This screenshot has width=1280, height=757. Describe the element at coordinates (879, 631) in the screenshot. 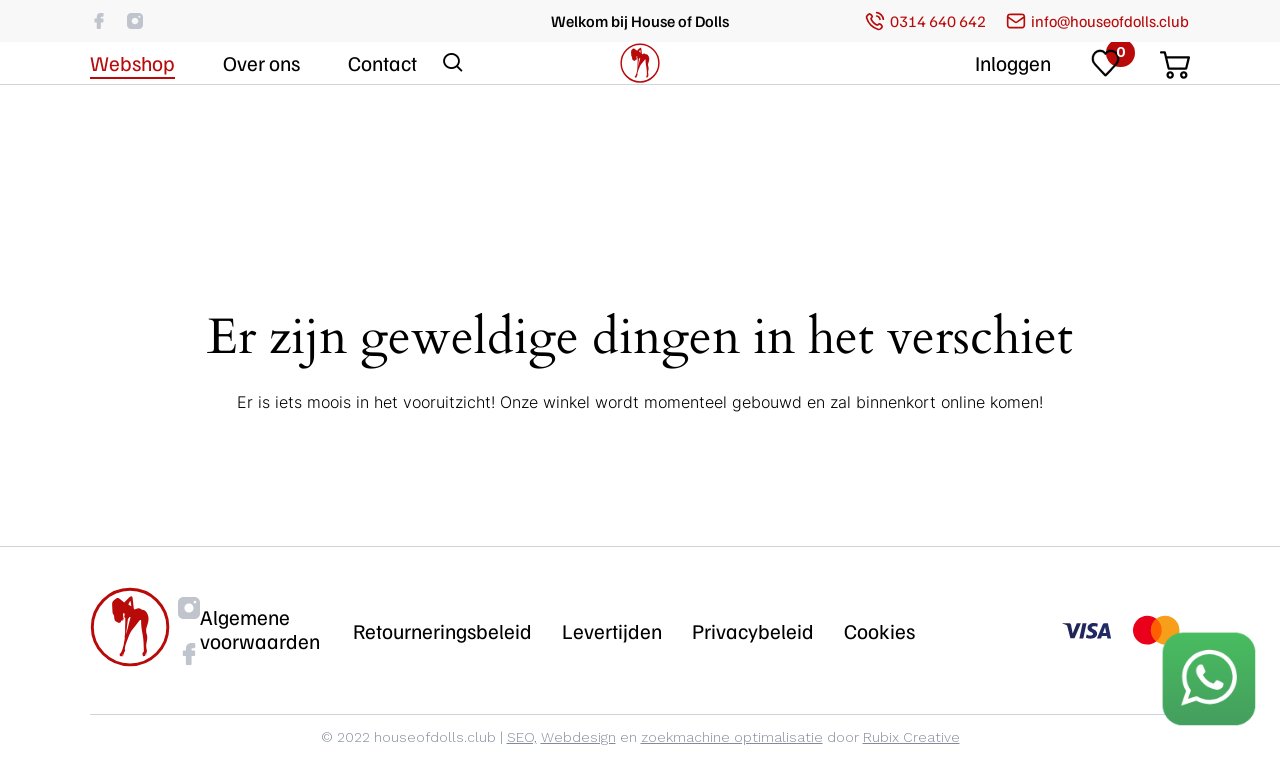

I see `Cookies` at that location.